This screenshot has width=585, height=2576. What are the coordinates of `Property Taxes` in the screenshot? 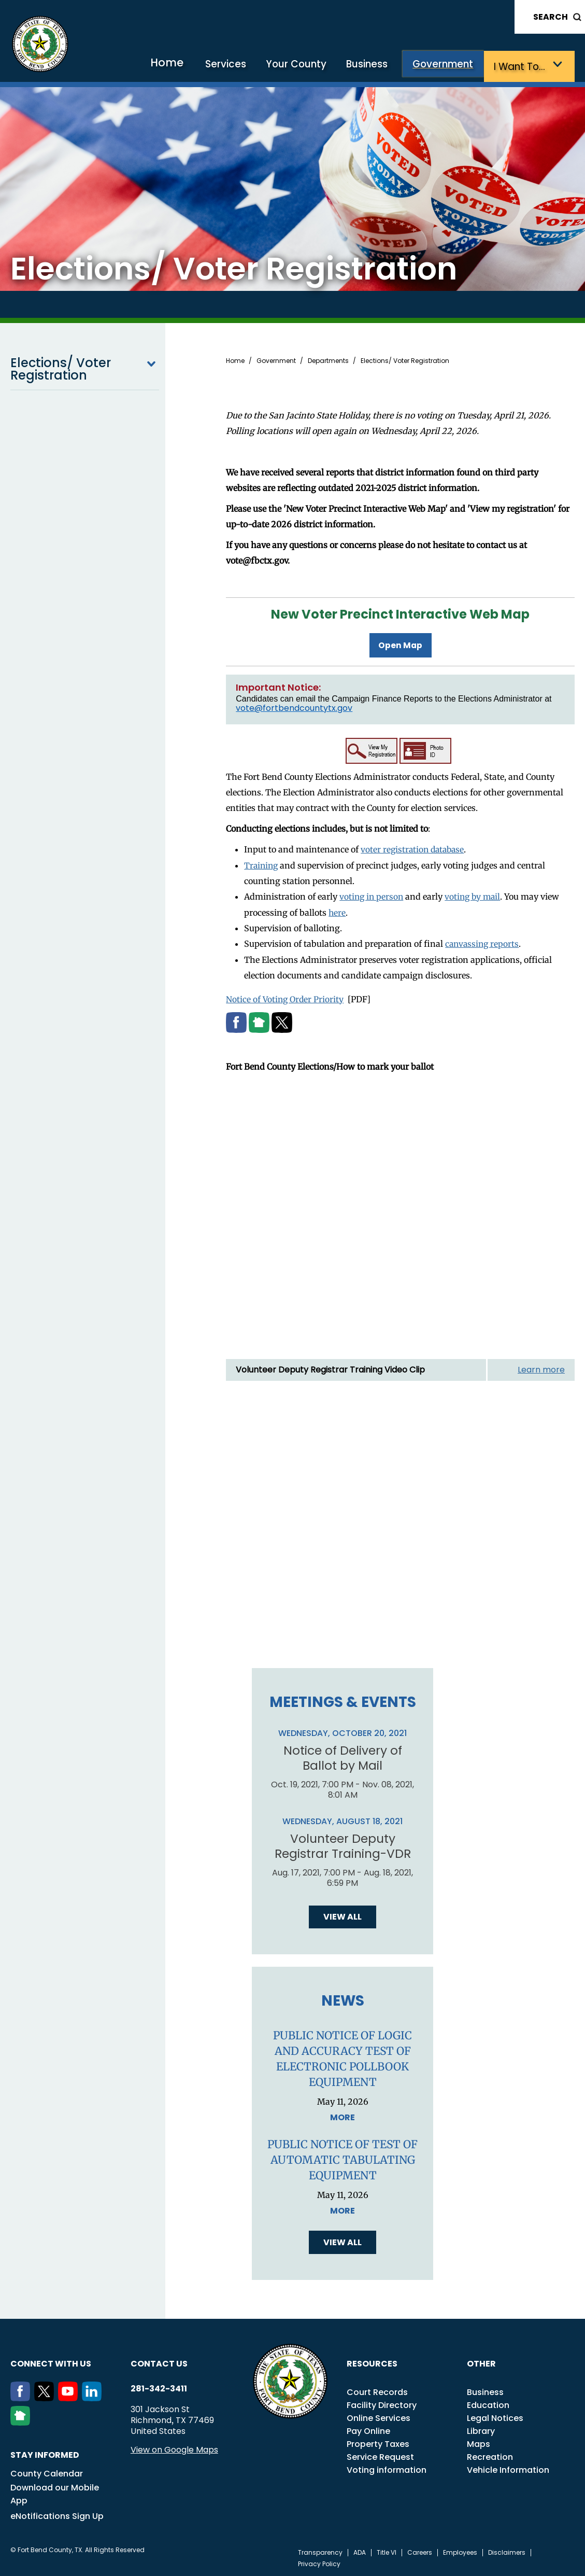 It's located at (378, 2442).